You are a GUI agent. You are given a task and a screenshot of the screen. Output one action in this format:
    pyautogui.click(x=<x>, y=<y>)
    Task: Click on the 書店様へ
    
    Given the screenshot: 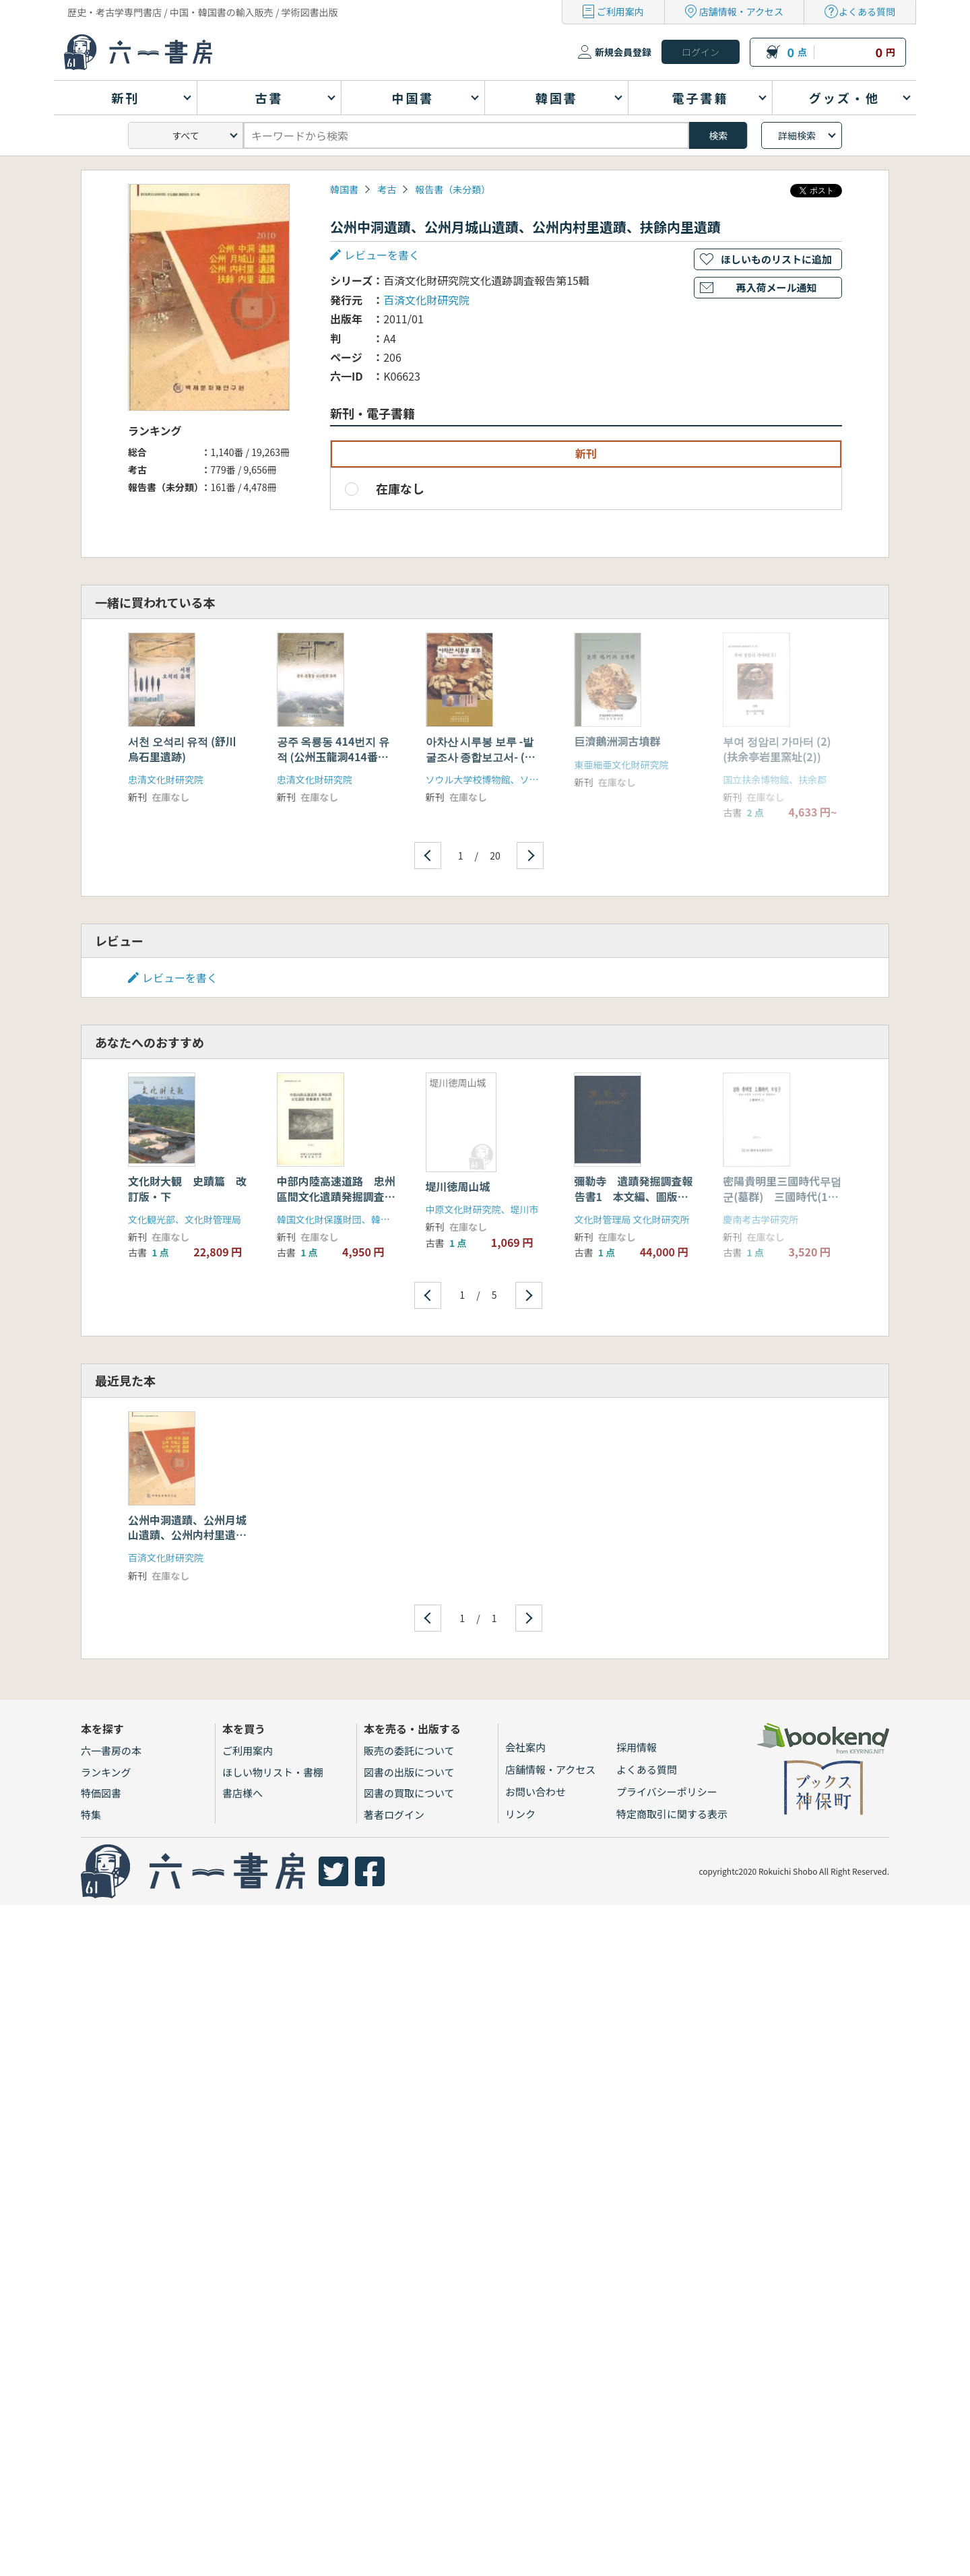 What is the action you would take?
    pyautogui.click(x=242, y=1793)
    